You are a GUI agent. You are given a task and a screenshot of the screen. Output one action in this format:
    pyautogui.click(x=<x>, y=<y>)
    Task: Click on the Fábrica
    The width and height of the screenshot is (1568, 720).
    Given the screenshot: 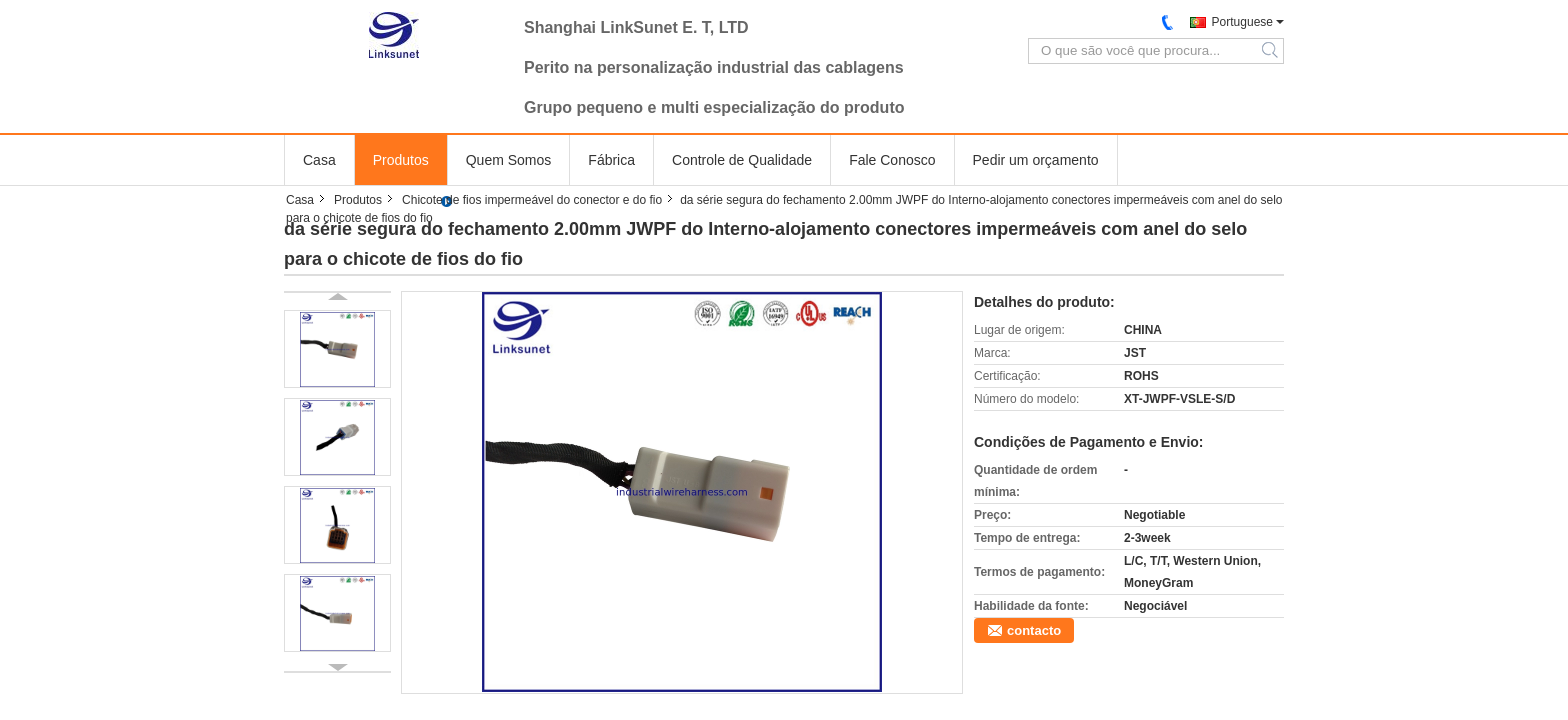 What is the action you would take?
    pyautogui.click(x=611, y=160)
    